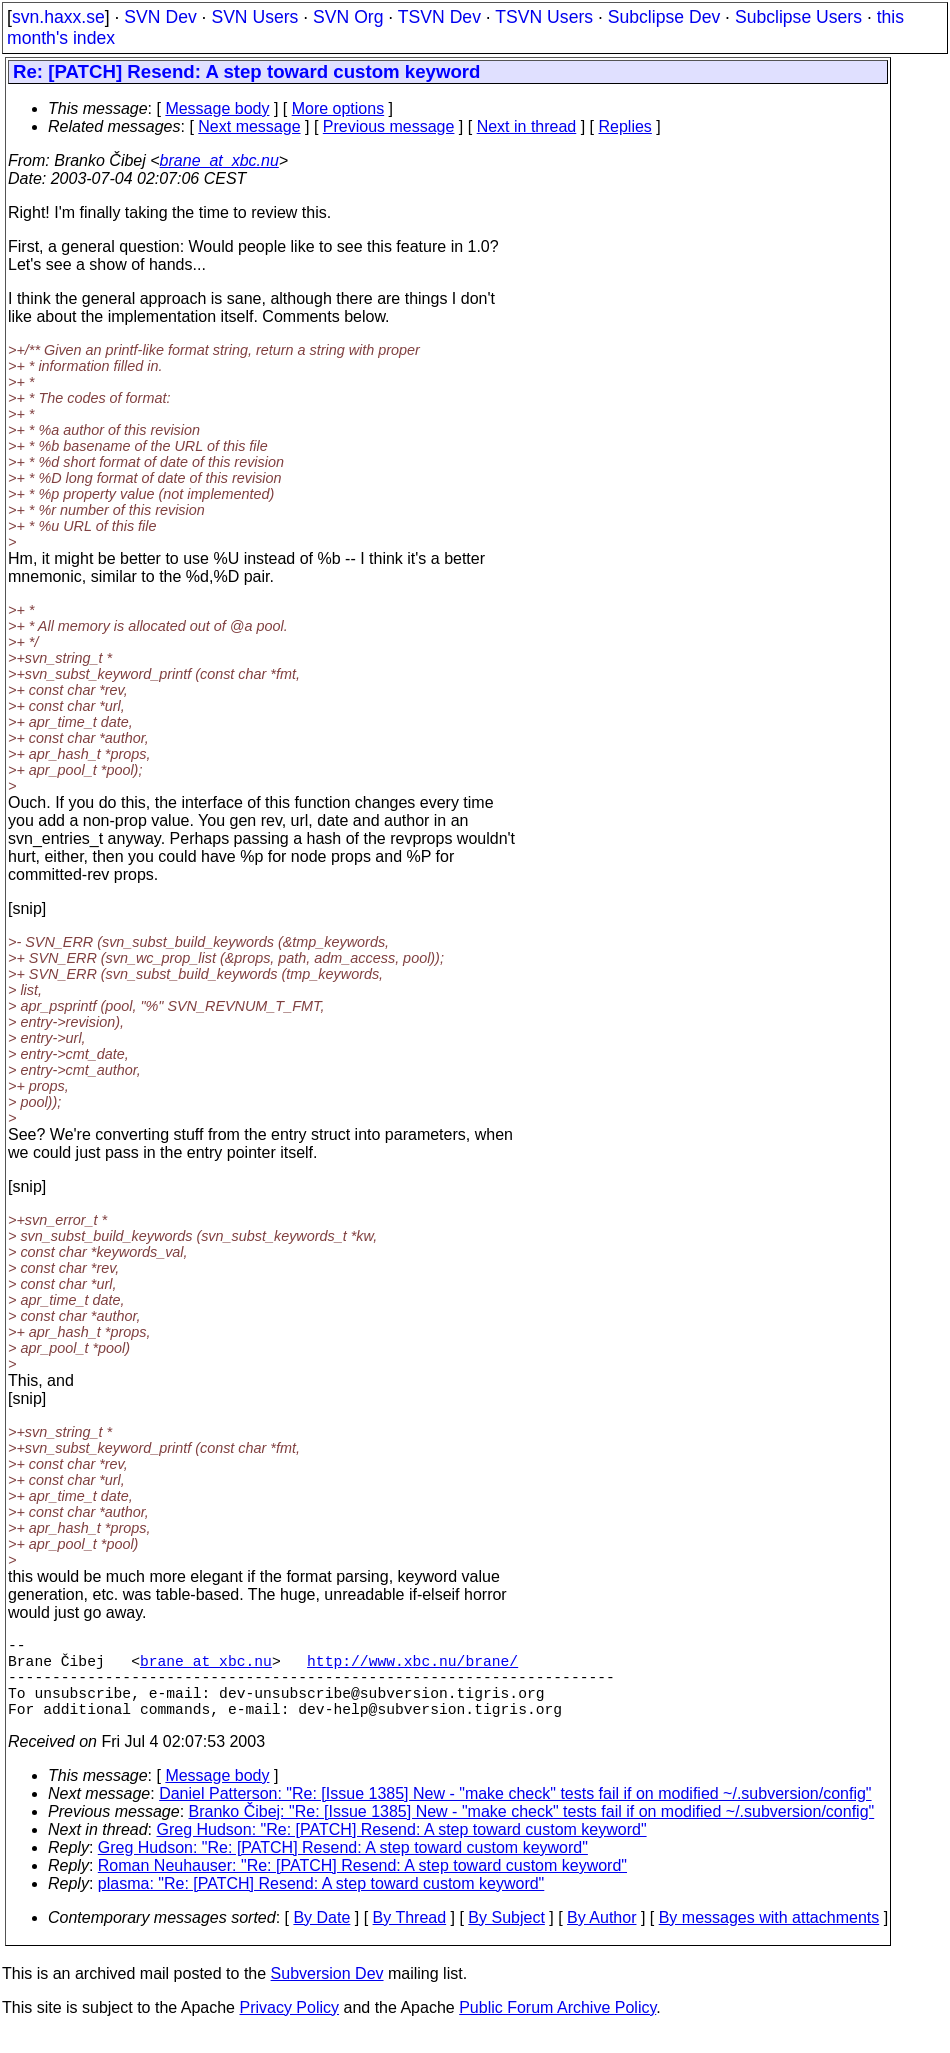 Image resolution: width=950 pixels, height=2053 pixels. I want to click on By Thread, so click(410, 1937).